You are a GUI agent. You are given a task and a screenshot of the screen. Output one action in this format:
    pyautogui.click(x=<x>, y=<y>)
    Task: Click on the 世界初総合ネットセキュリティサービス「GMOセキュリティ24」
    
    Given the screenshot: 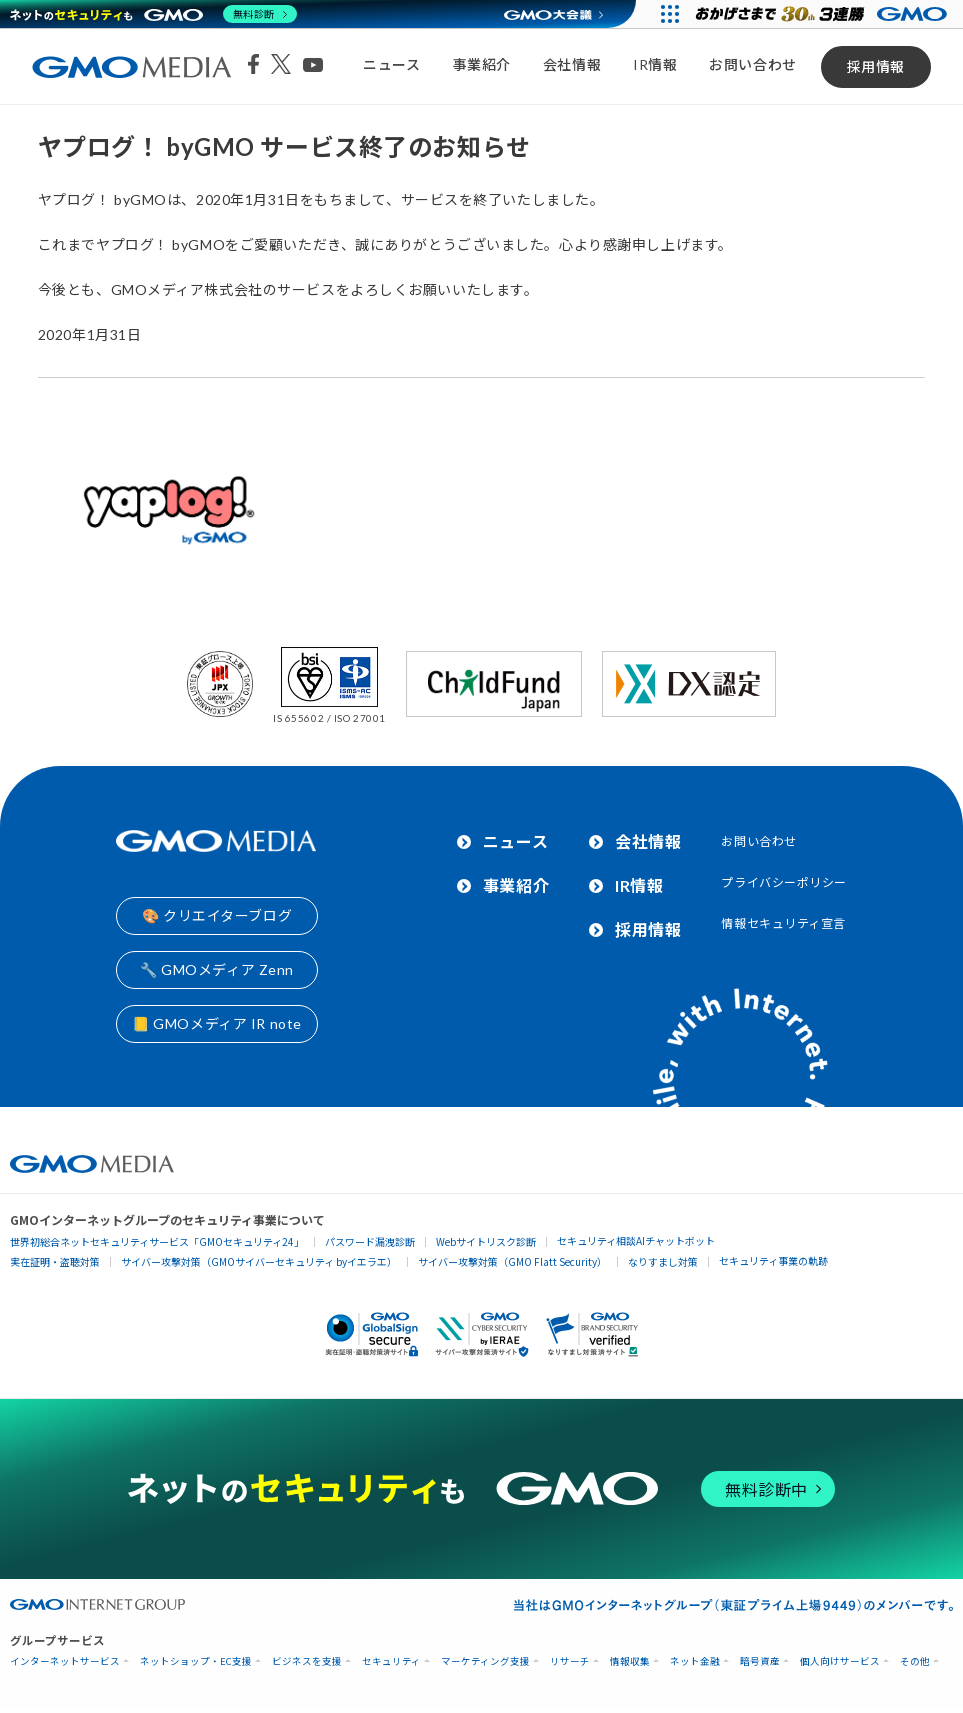 What is the action you would take?
    pyautogui.click(x=157, y=1241)
    